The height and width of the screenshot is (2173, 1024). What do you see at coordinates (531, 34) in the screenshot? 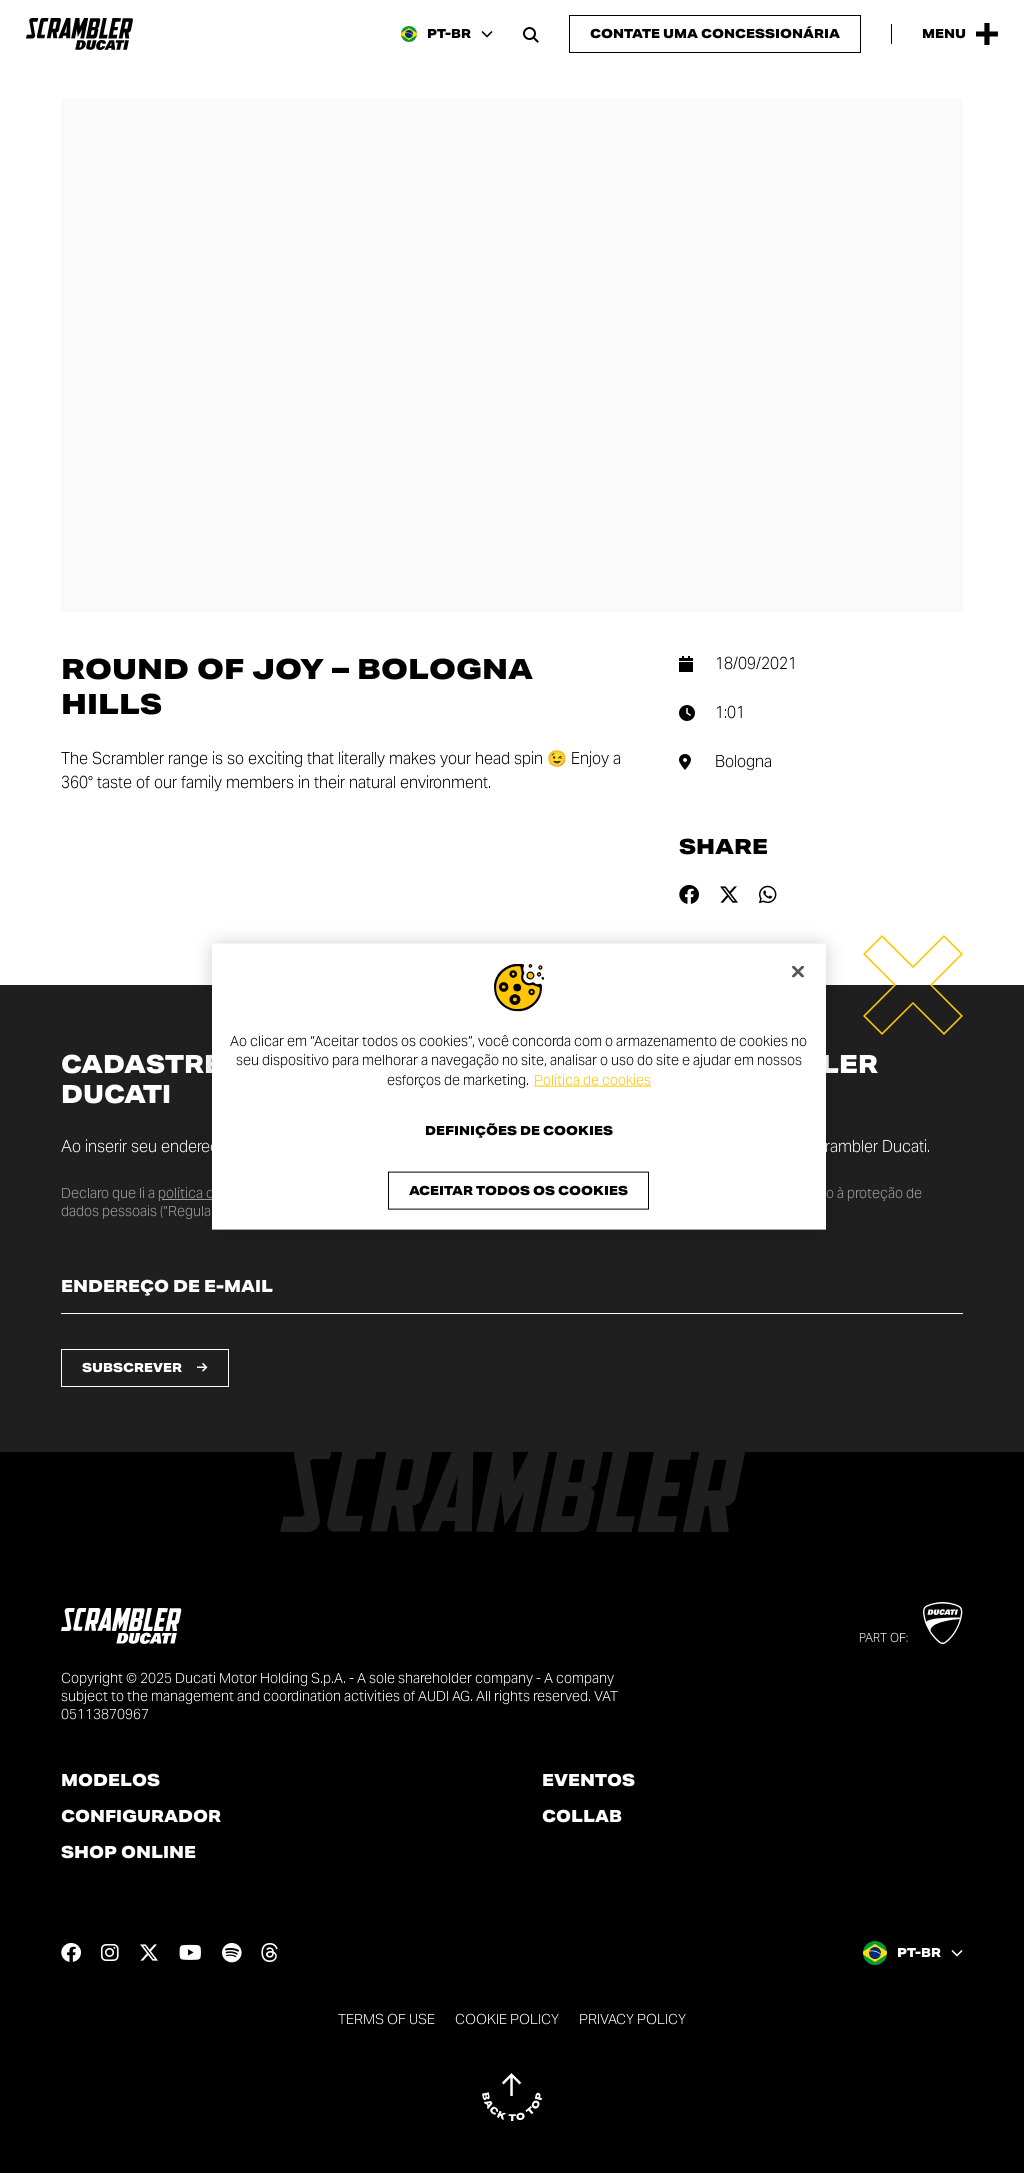
I see `[Open search bar]` at bounding box center [531, 34].